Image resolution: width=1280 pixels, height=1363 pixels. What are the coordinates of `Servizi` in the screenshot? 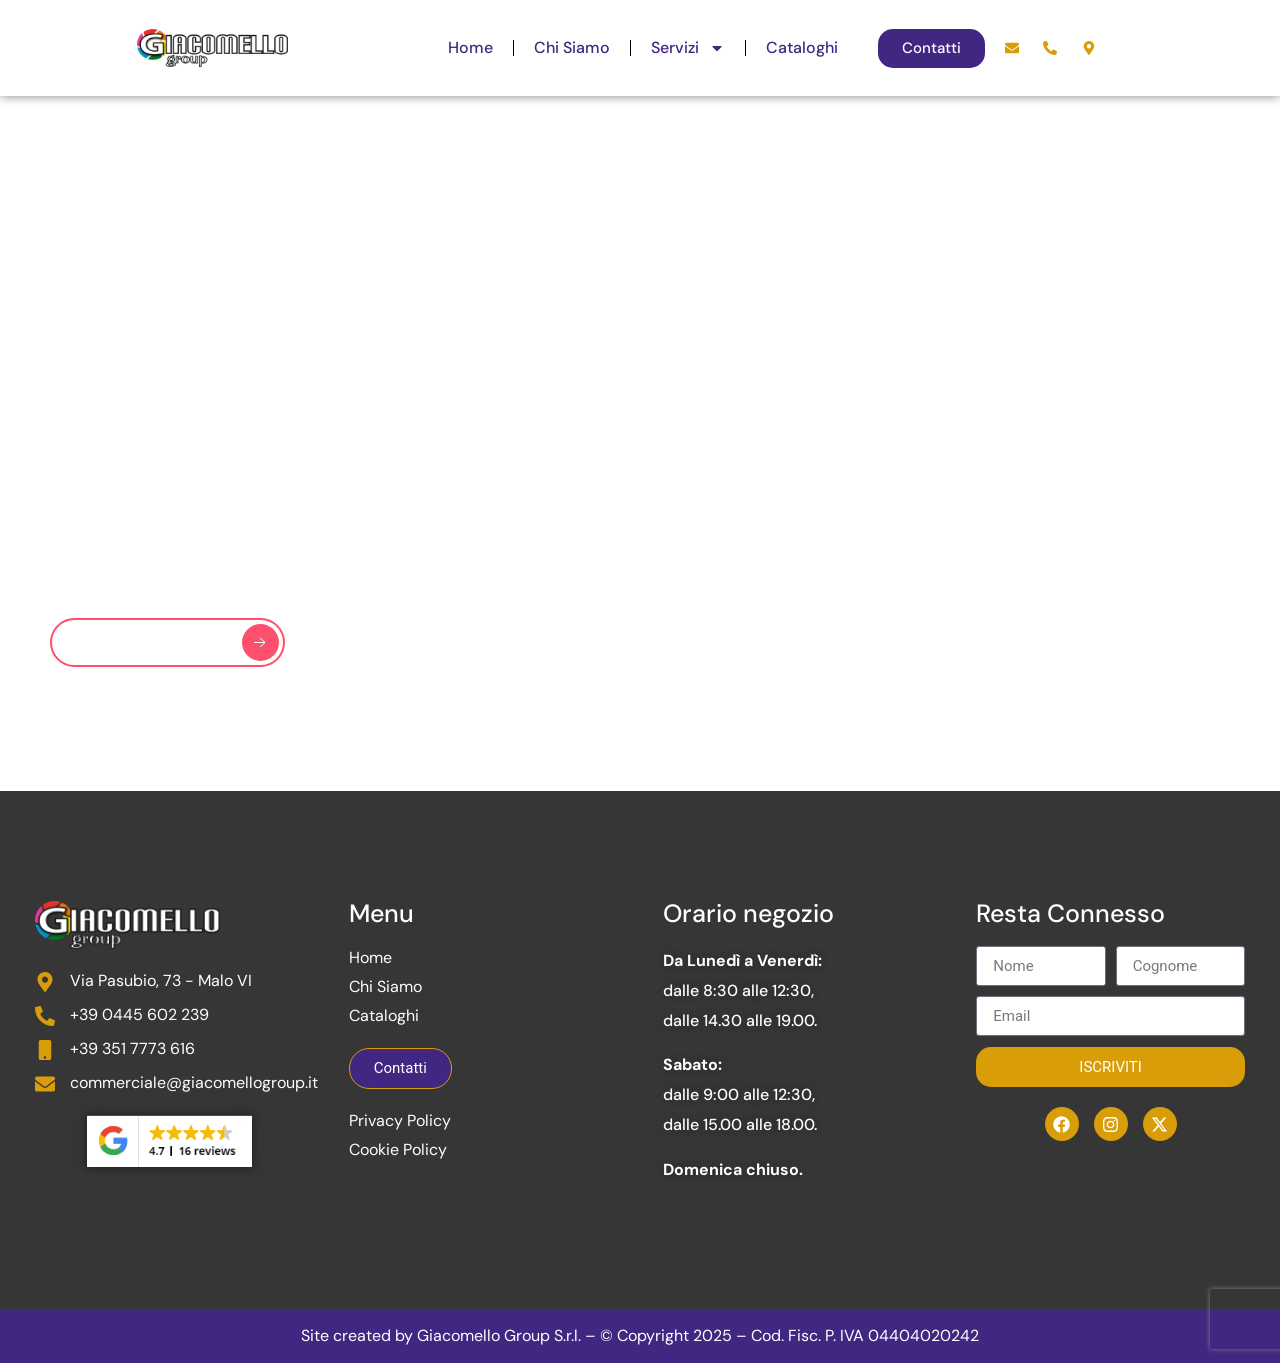 It's located at (688, 48).